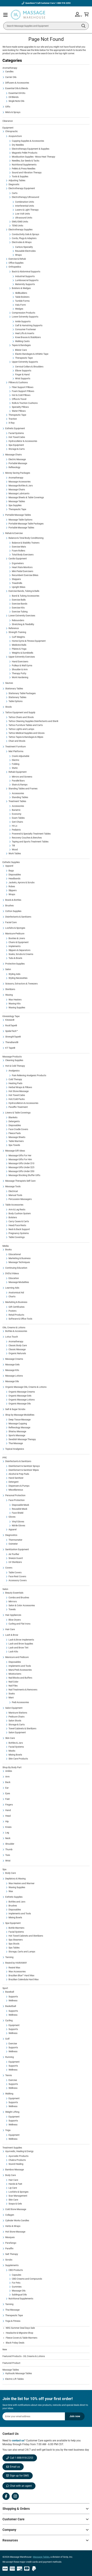 Image resolution: width=92 pixels, height=2576 pixels. Describe the element at coordinates (18, 558) in the screenshot. I see `Cardio Equipment` at that location.